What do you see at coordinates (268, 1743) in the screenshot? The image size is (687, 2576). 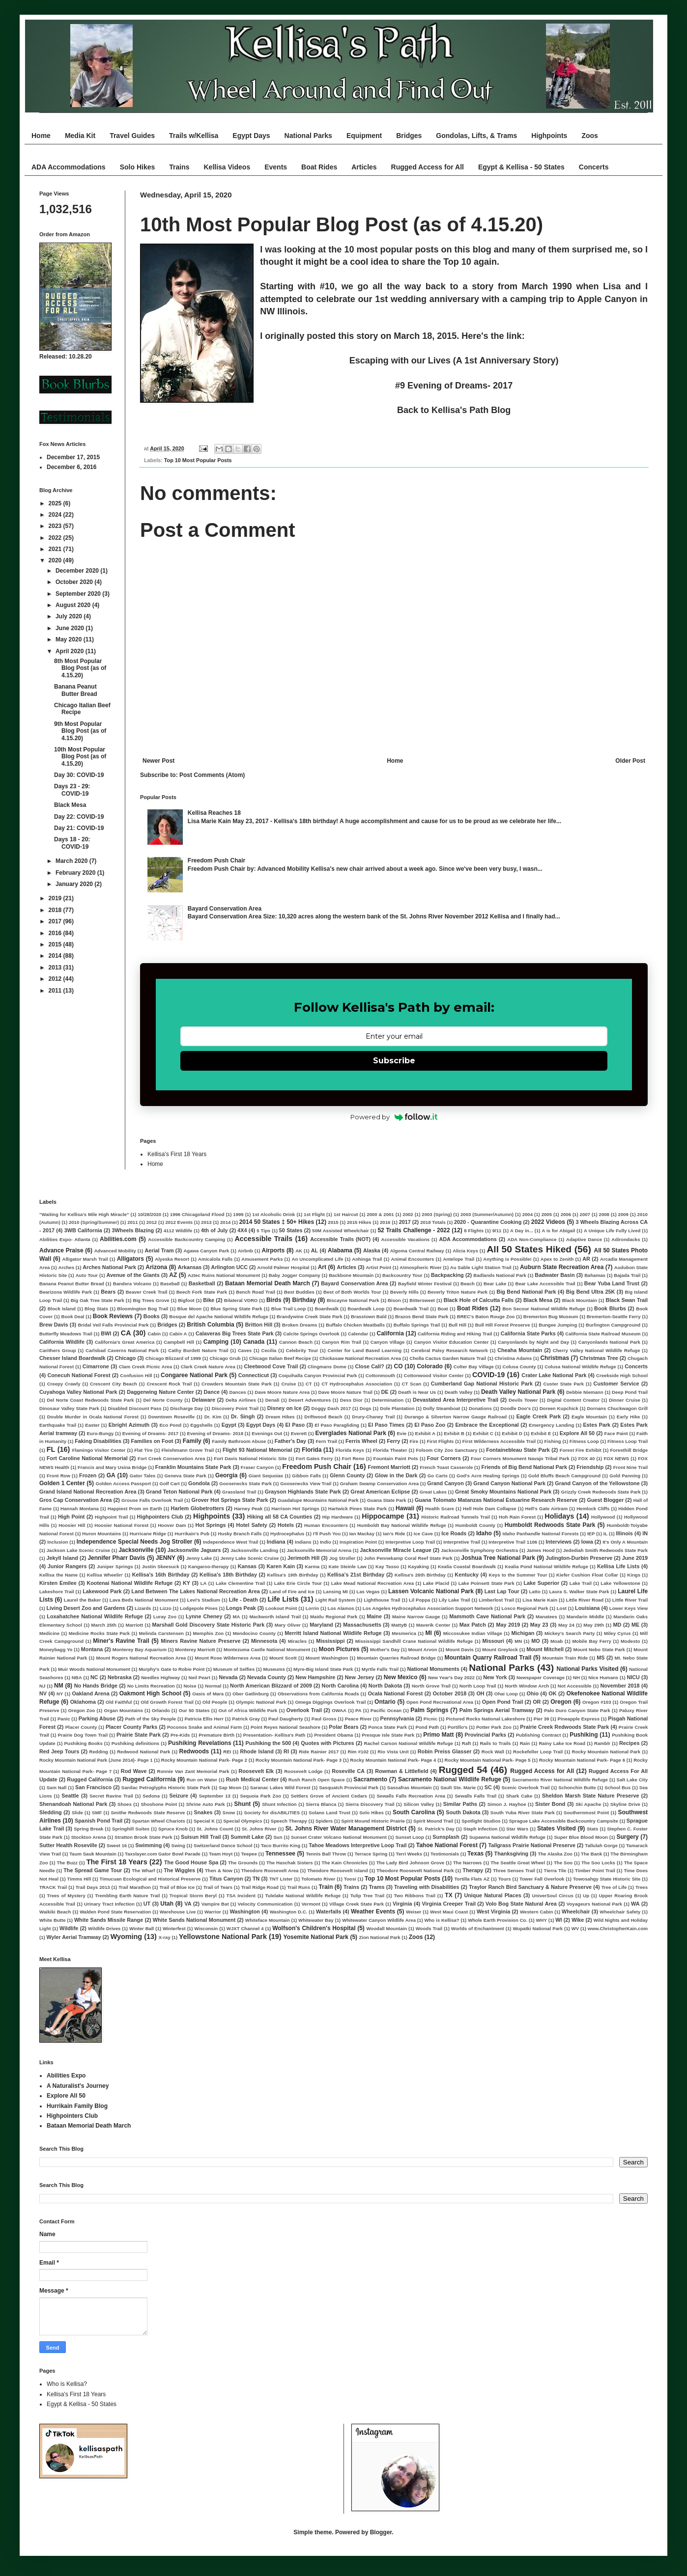 I see `Pushiking the 500` at bounding box center [268, 1743].